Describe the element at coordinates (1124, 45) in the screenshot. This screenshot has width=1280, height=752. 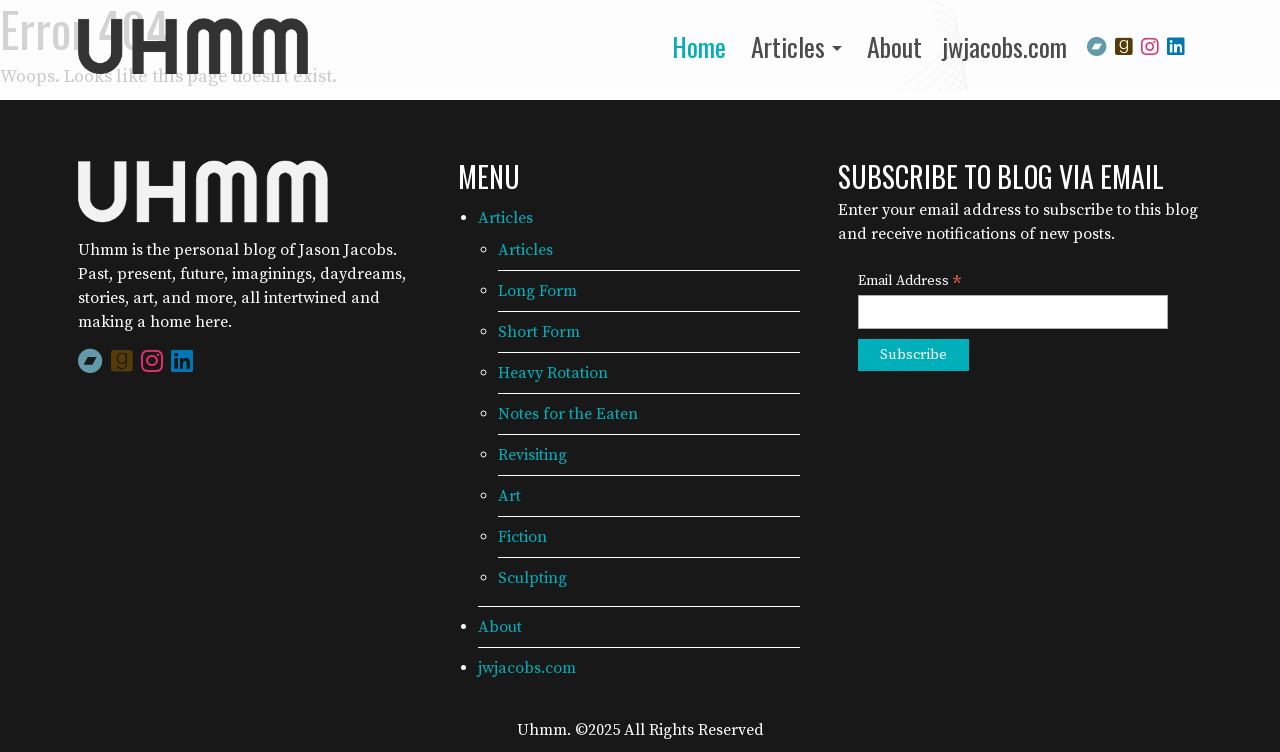
I see `[Goodreads]` at that location.